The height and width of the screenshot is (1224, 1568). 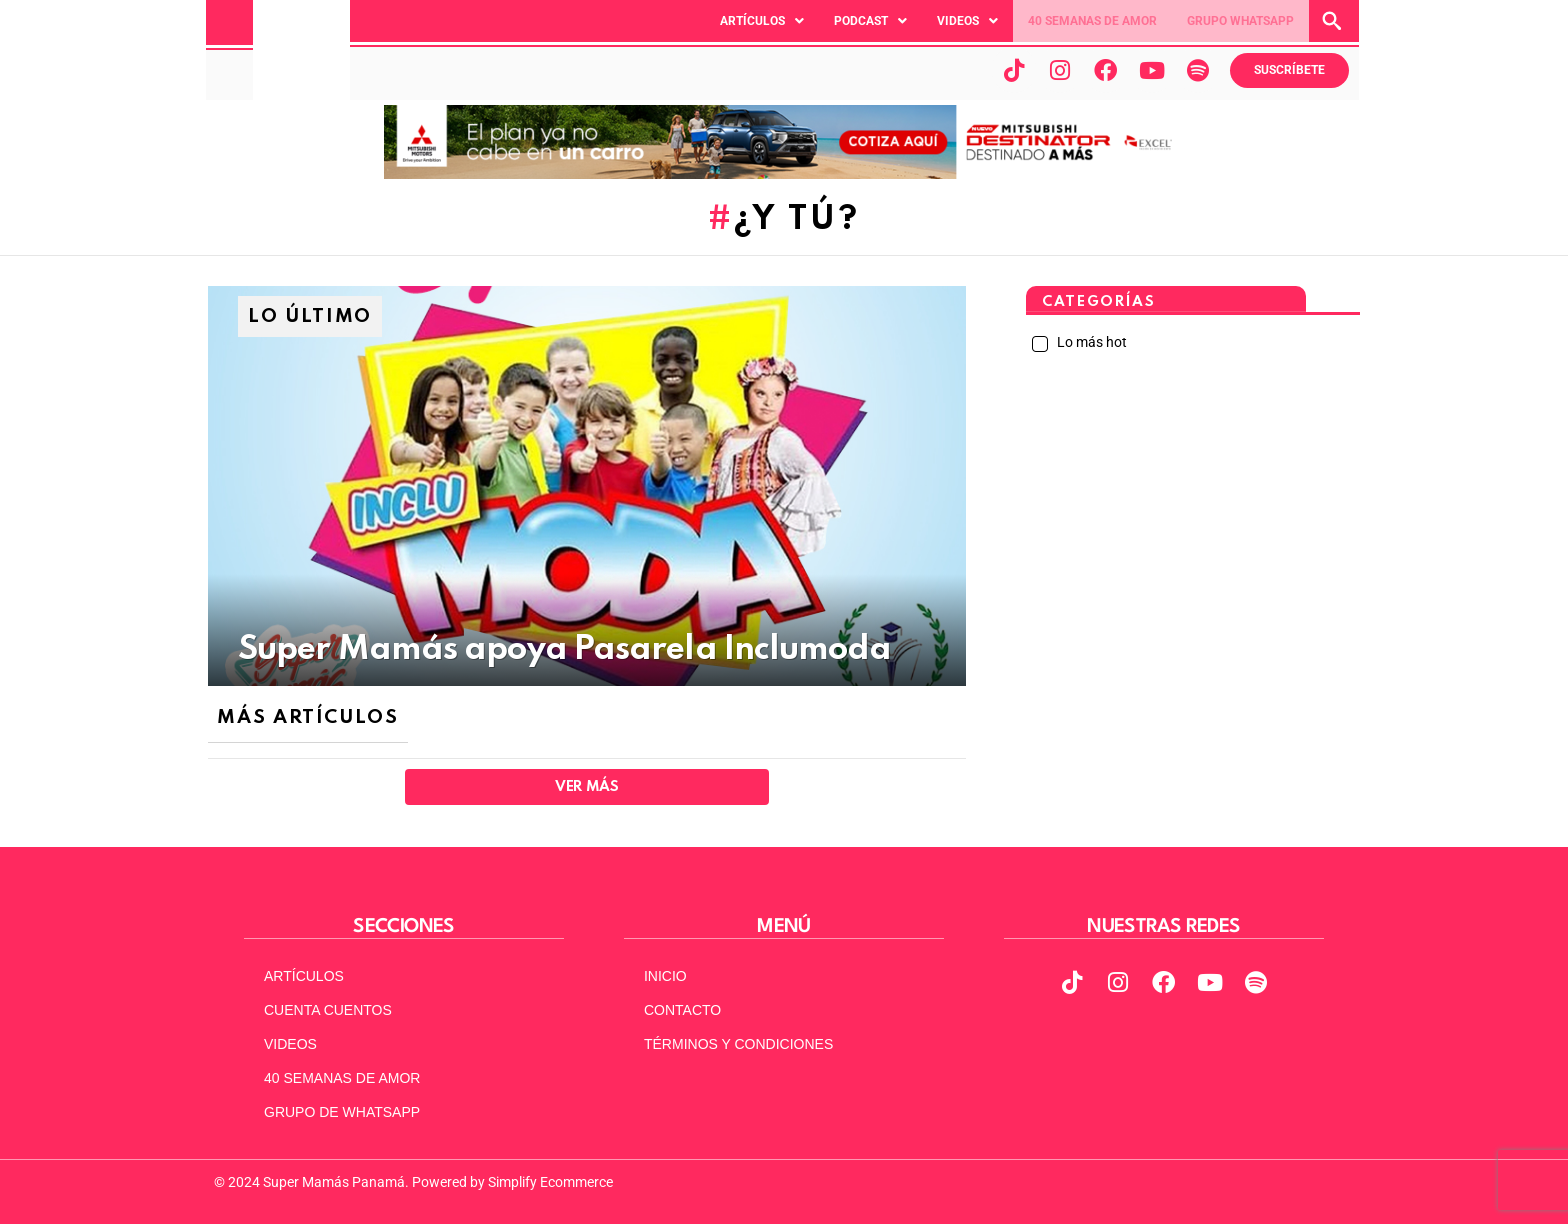 What do you see at coordinates (1090, 342) in the screenshot?
I see `Lo más hot` at bounding box center [1090, 342].